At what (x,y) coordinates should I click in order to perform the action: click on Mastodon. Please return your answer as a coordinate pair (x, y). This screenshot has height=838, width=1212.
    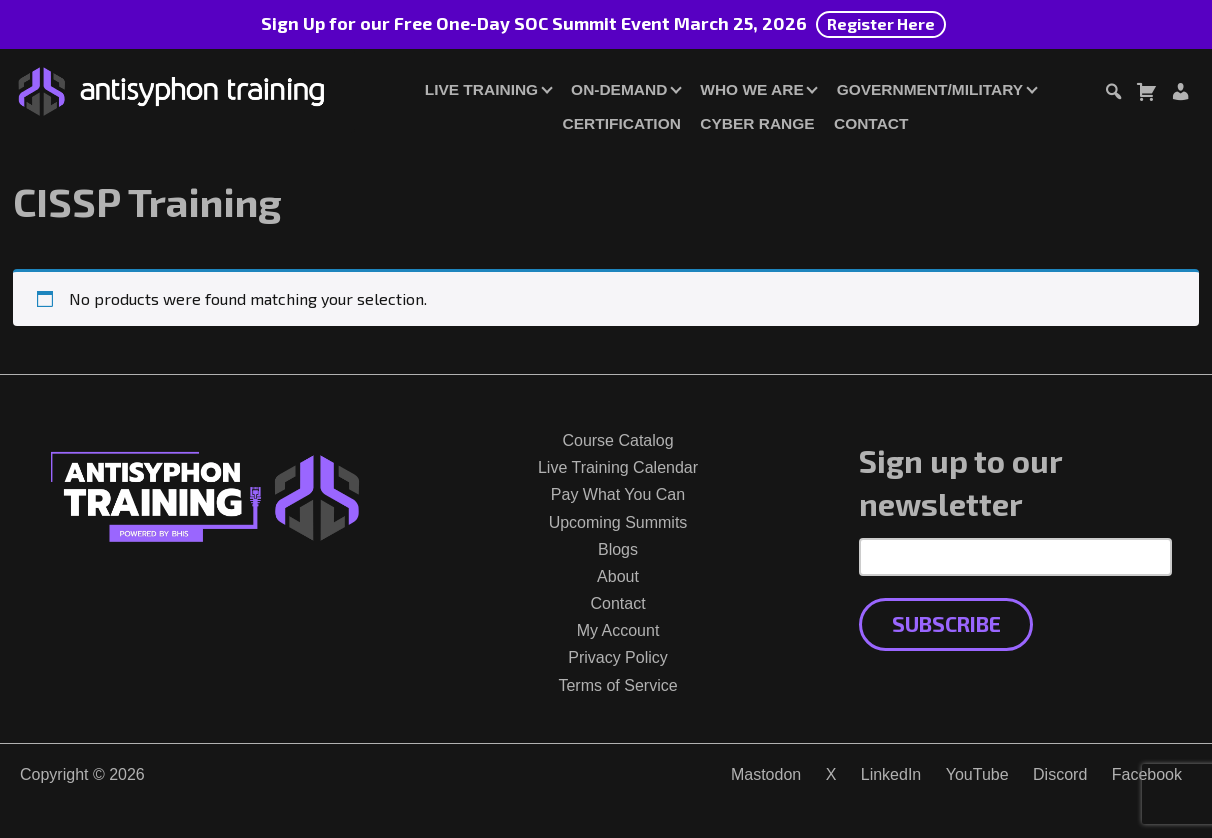
    Looking at the image, I should click on (766, 774).